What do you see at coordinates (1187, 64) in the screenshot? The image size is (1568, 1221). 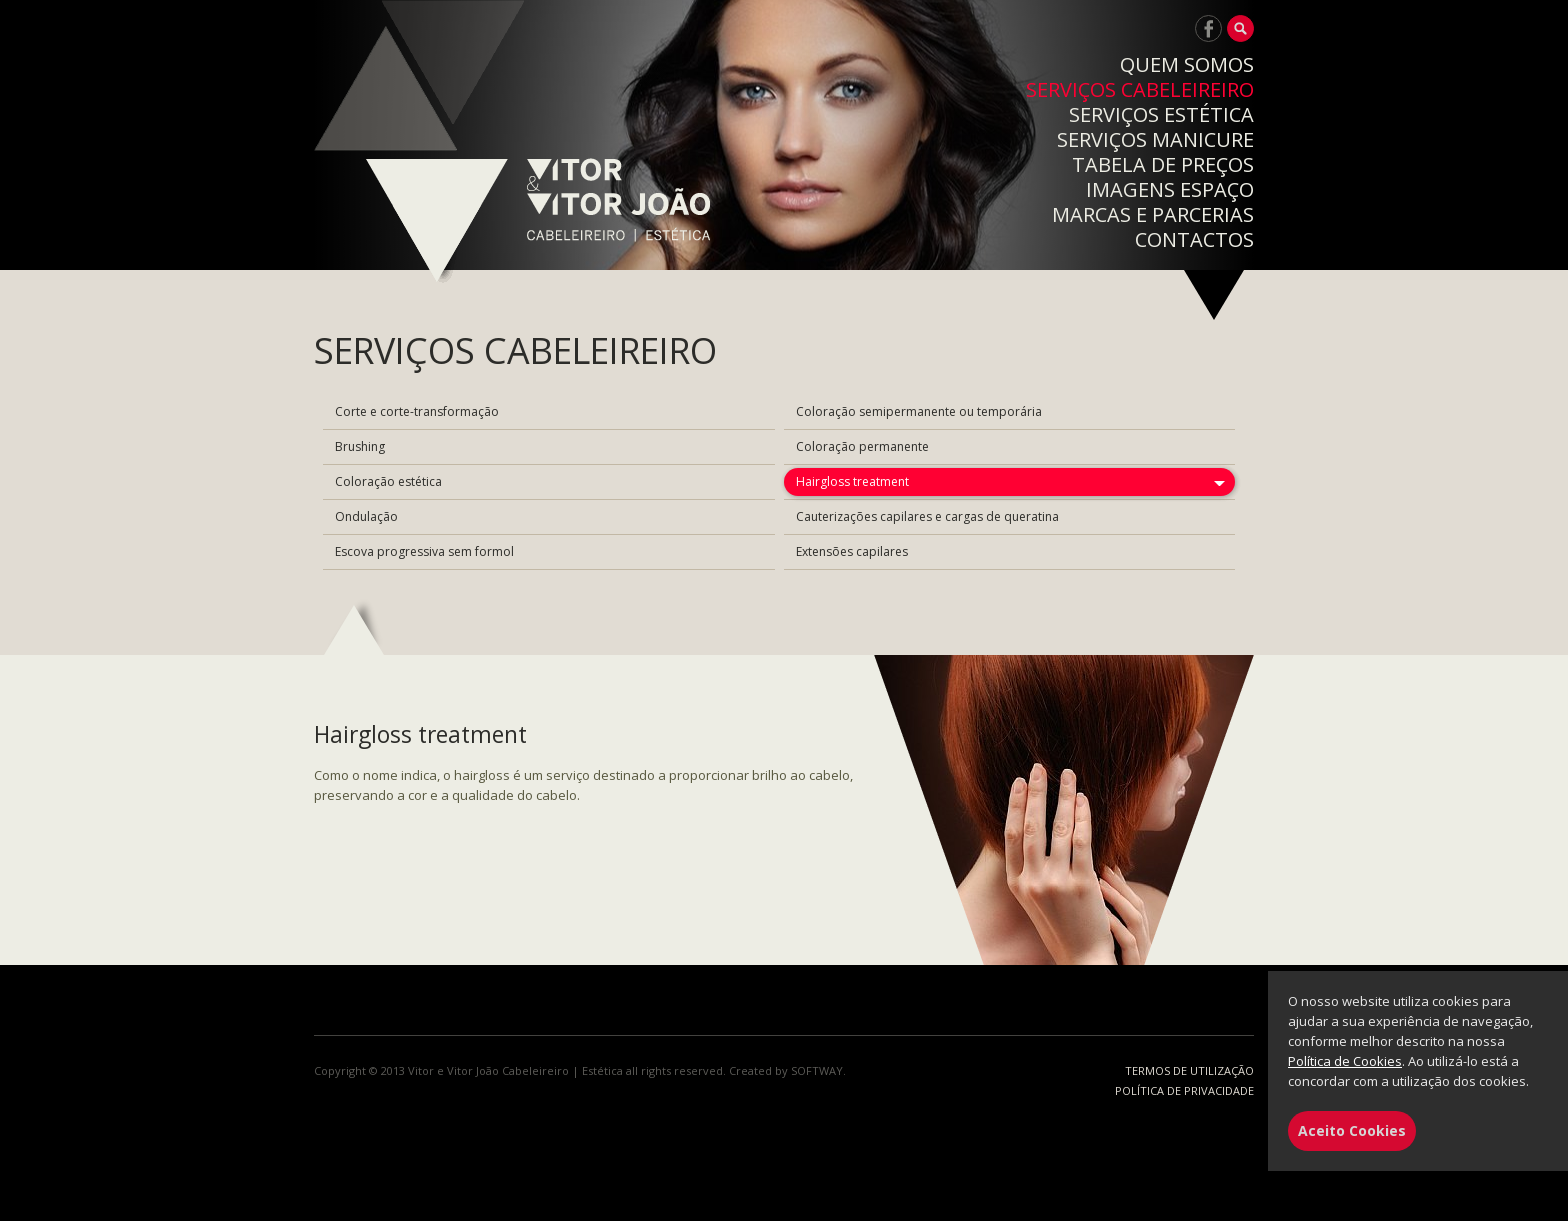 I see `QUEM SOMOS` at bounding box center [1187, 64].